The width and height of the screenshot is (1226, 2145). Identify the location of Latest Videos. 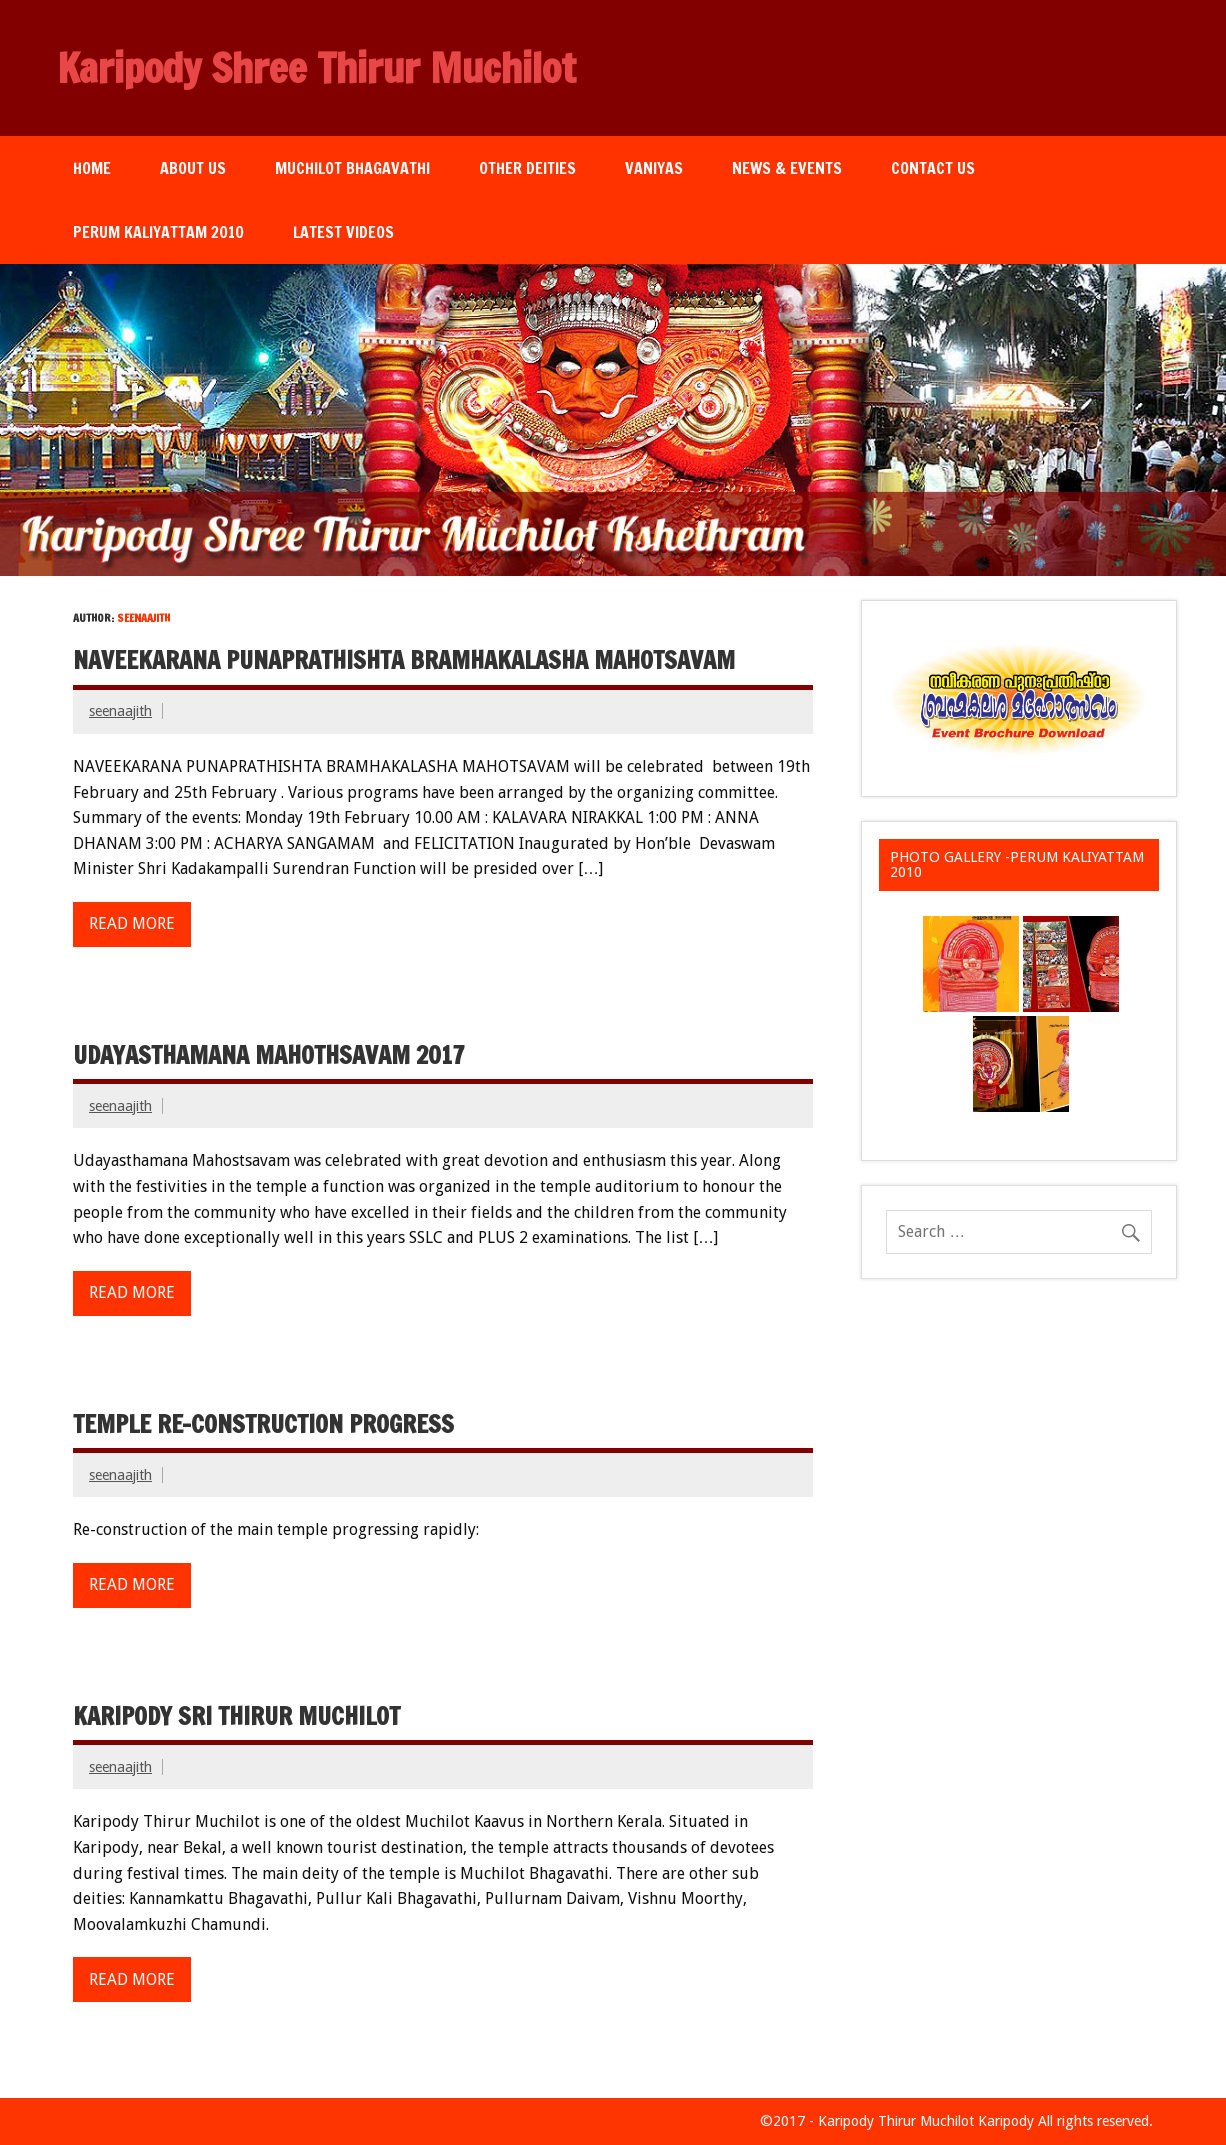
(343, 232).